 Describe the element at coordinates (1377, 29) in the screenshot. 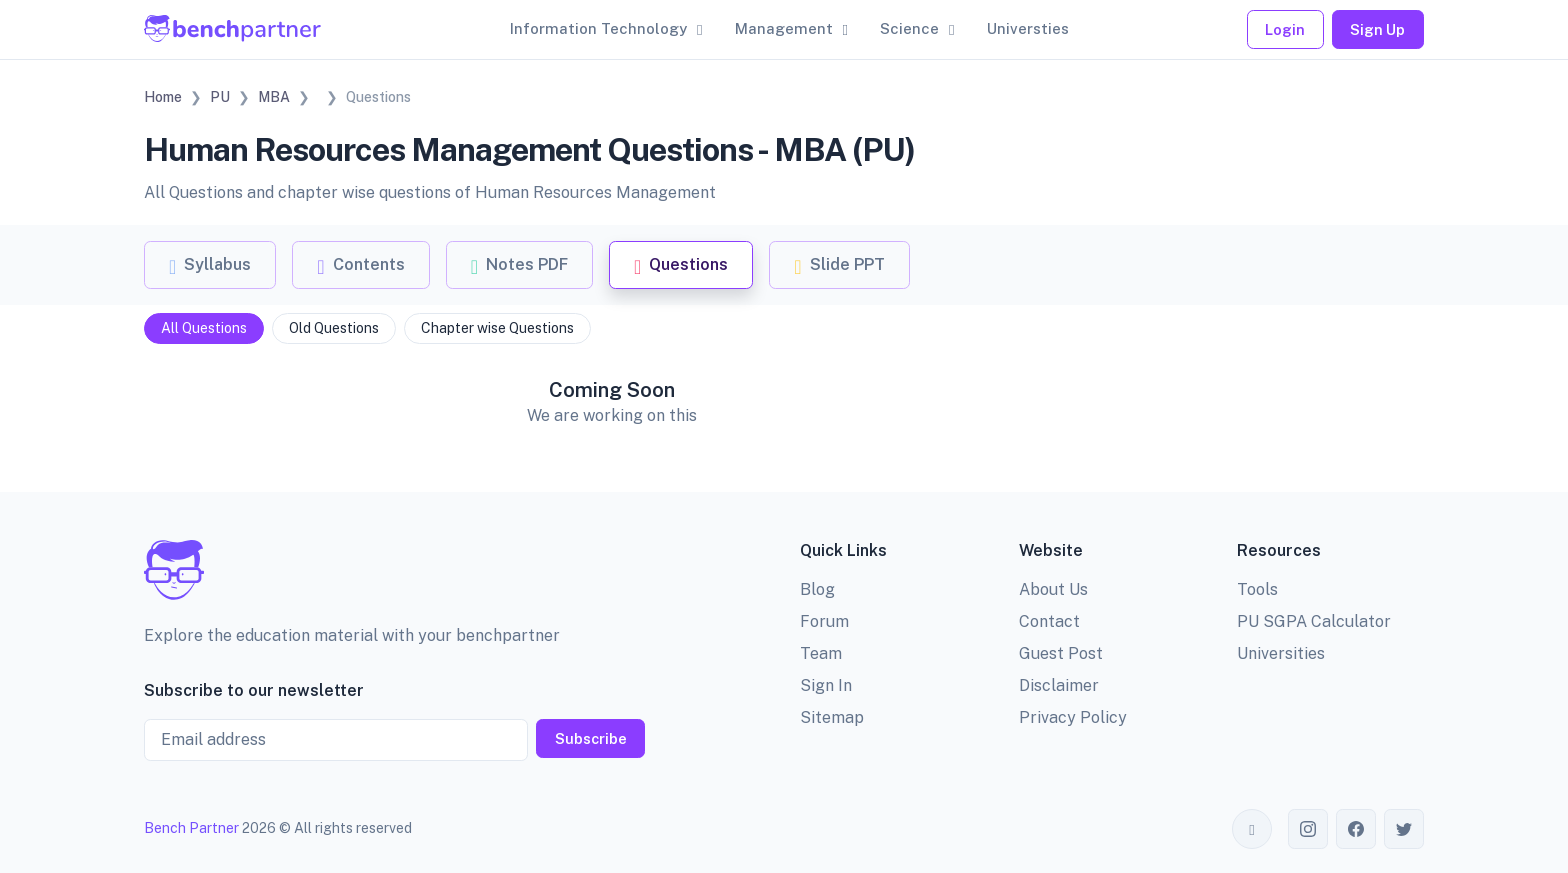

I see `Sign Up` at that location.